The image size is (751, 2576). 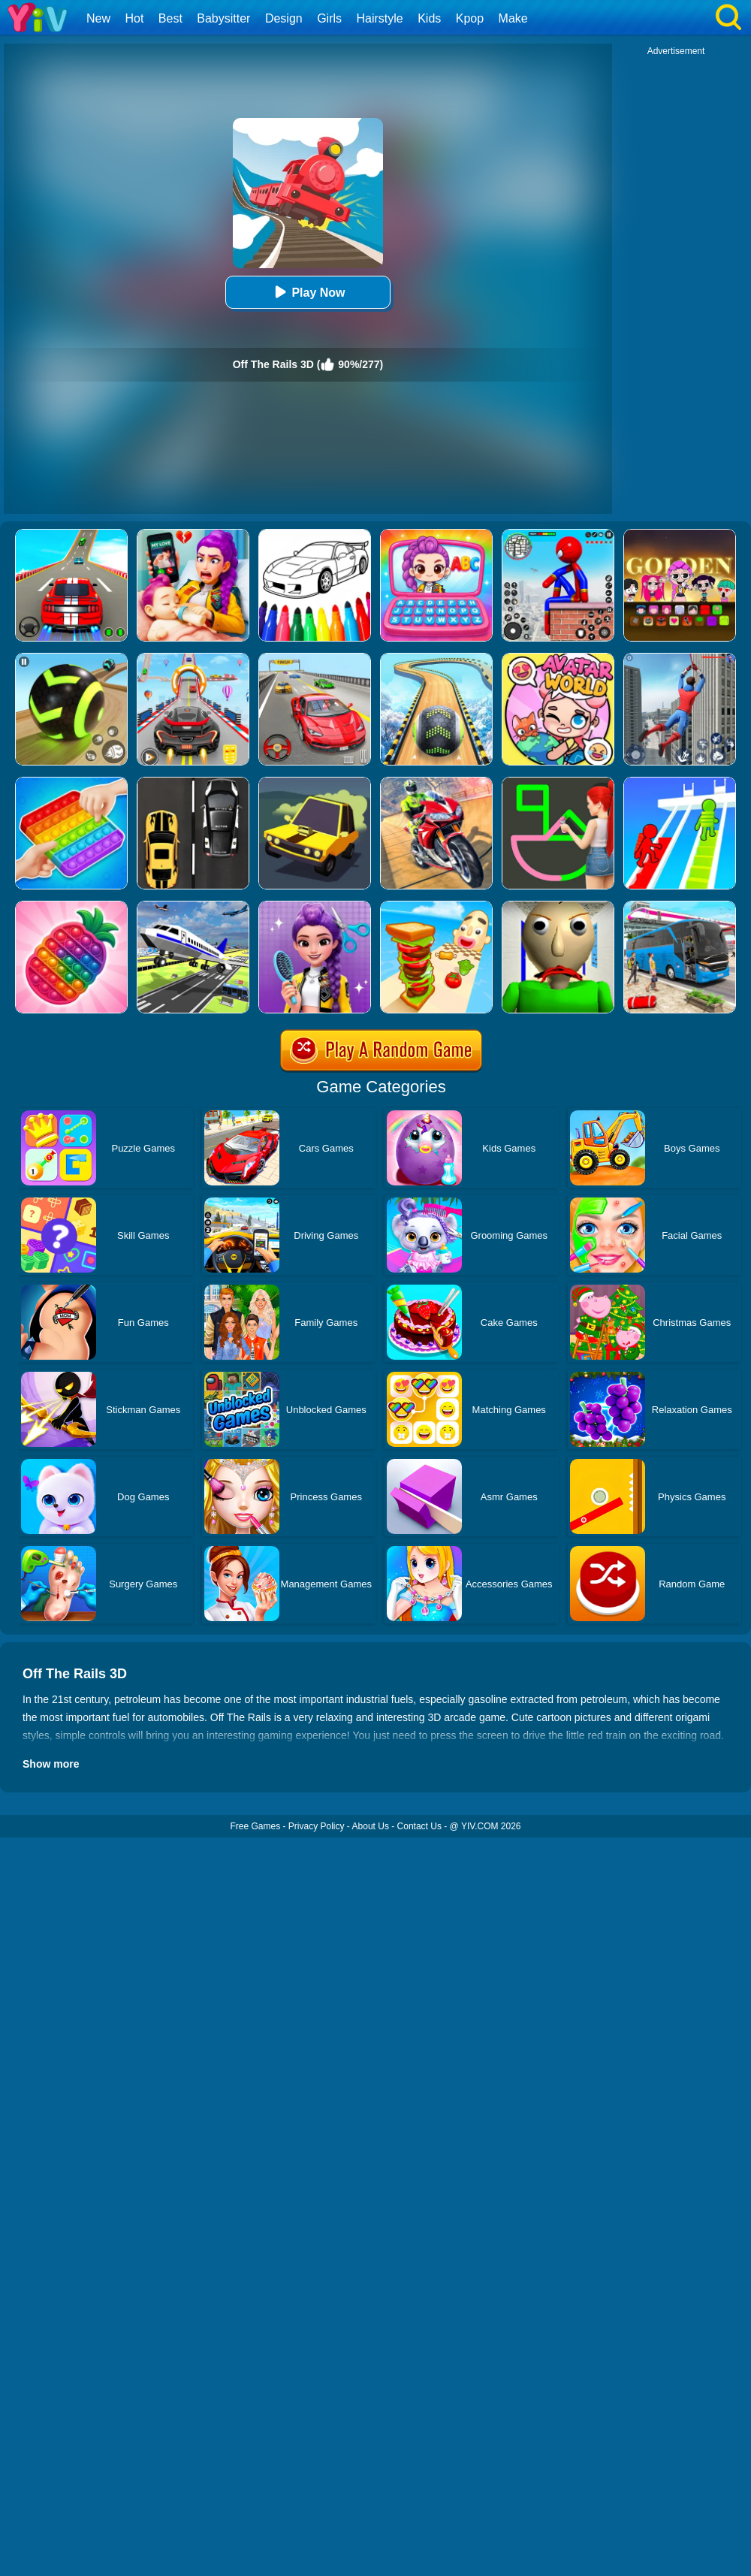 I want to click on New, so click(x=98, y=18).